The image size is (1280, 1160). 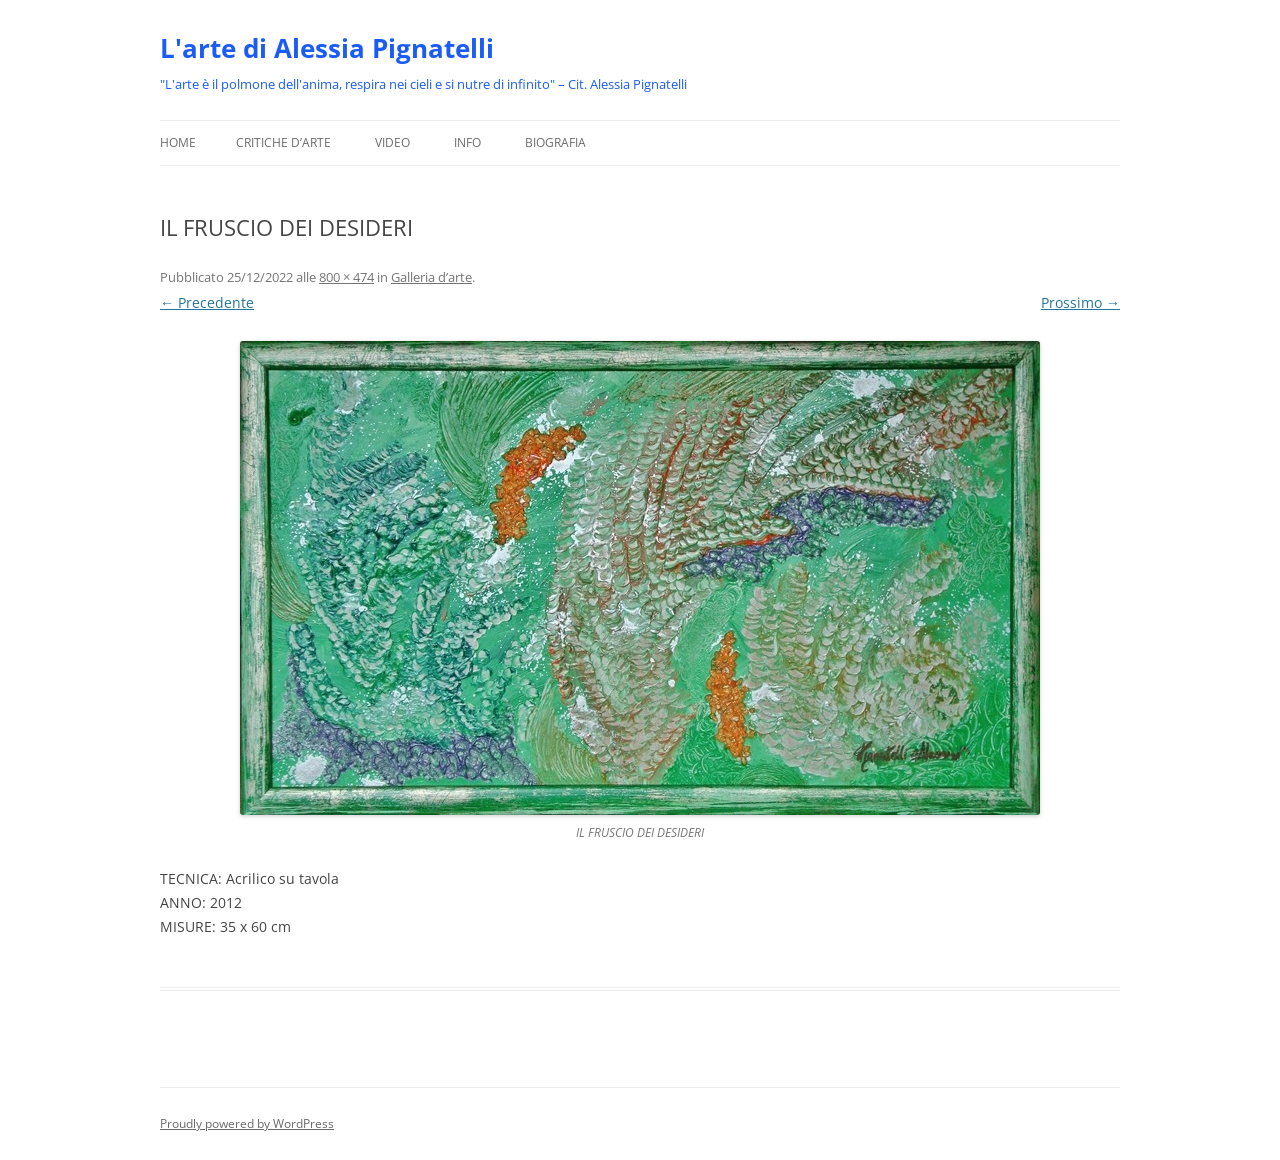 What do you see at coordinates (467, 142) in the screenshot?
I see `Info` at bounding box center [467, 142].